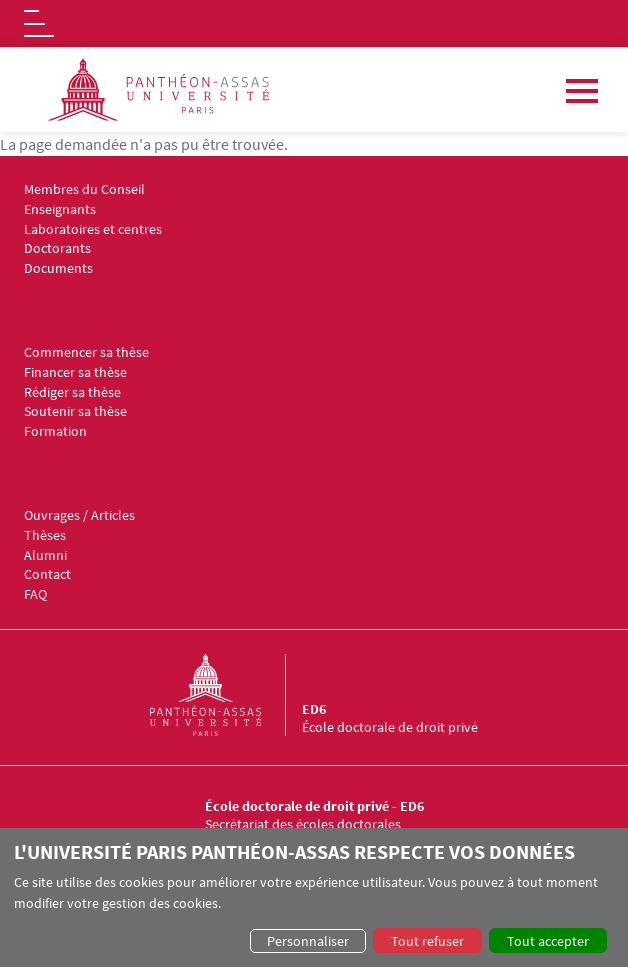  Describe the element at coordinates (314, 897) in the screenshot. I see `[dialog]` at that location.